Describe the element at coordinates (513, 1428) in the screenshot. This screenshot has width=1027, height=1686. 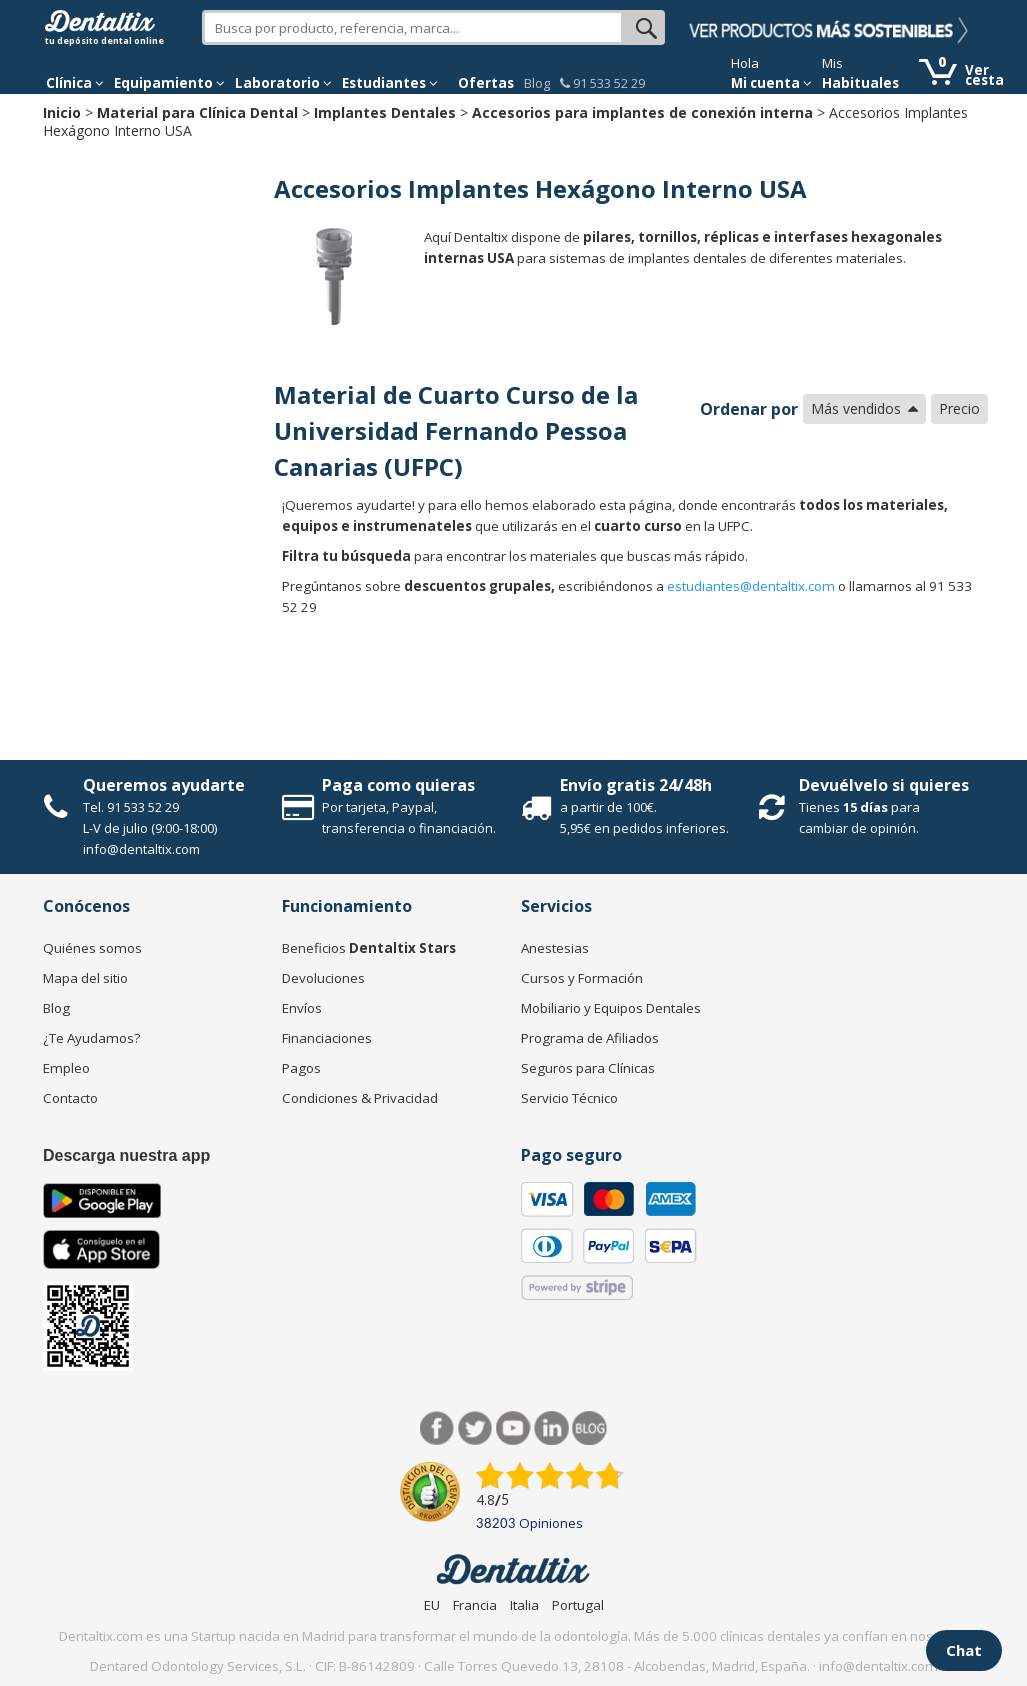
I see `Síguenos en Youtube` at that location.